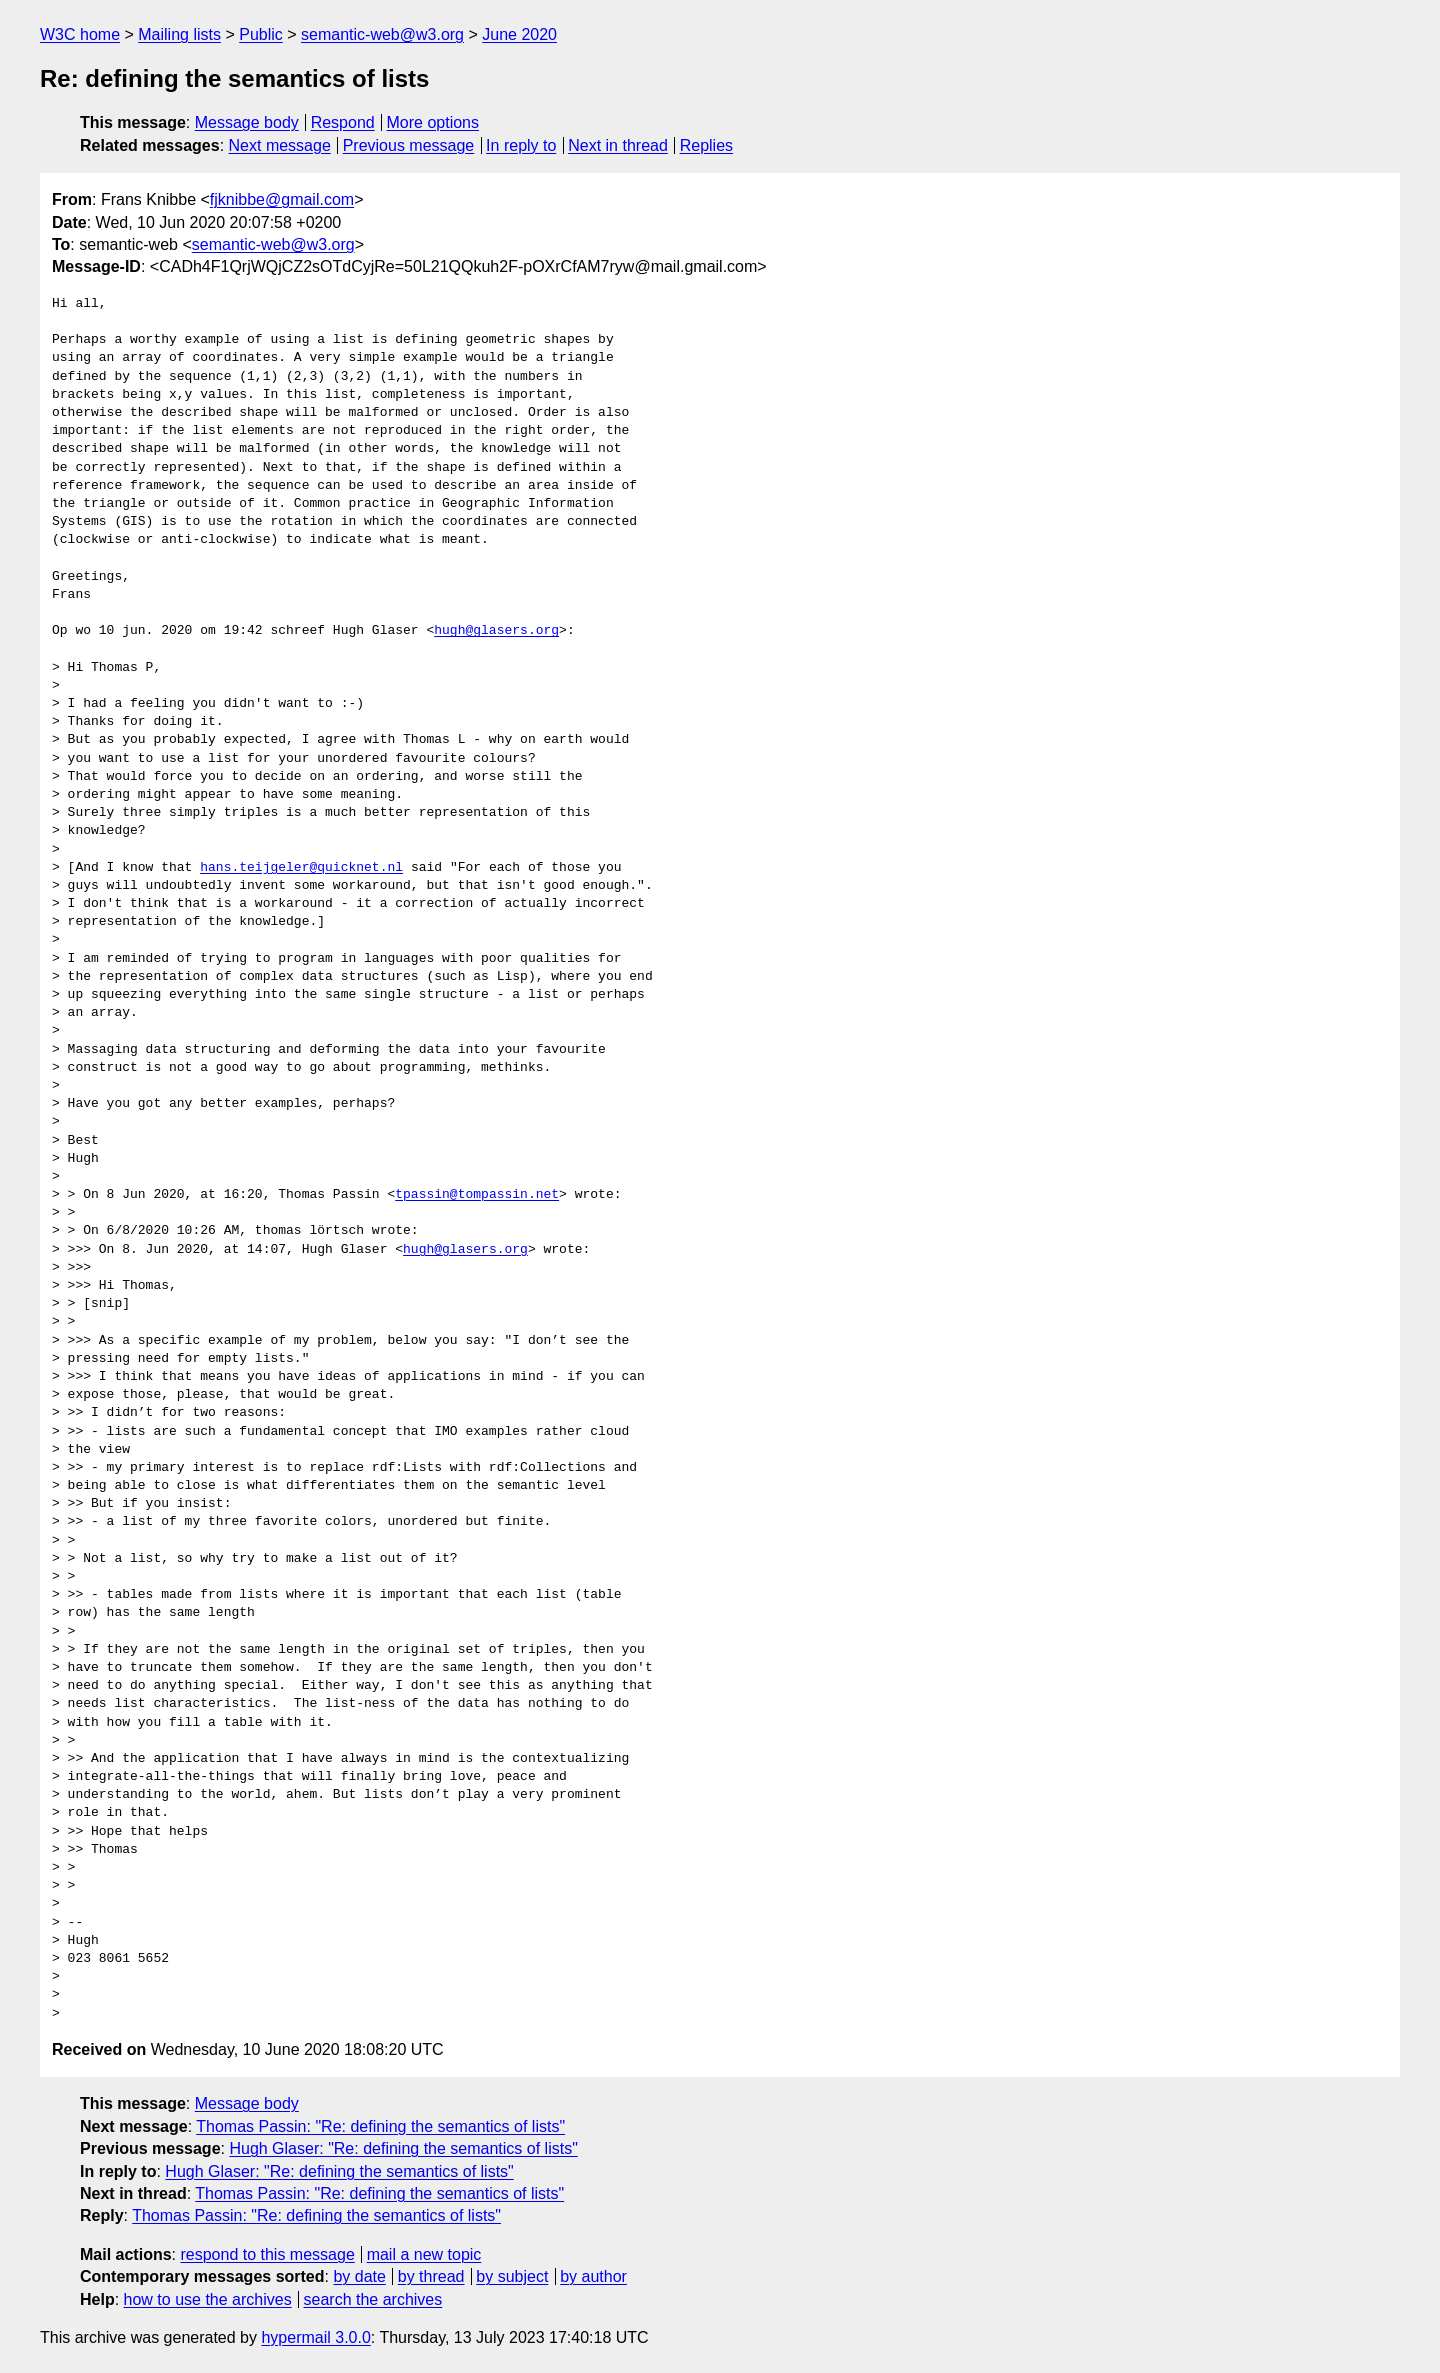  Describe the element at coordinates (431, 2276) in the screenshot. I see `by thread` at that location.